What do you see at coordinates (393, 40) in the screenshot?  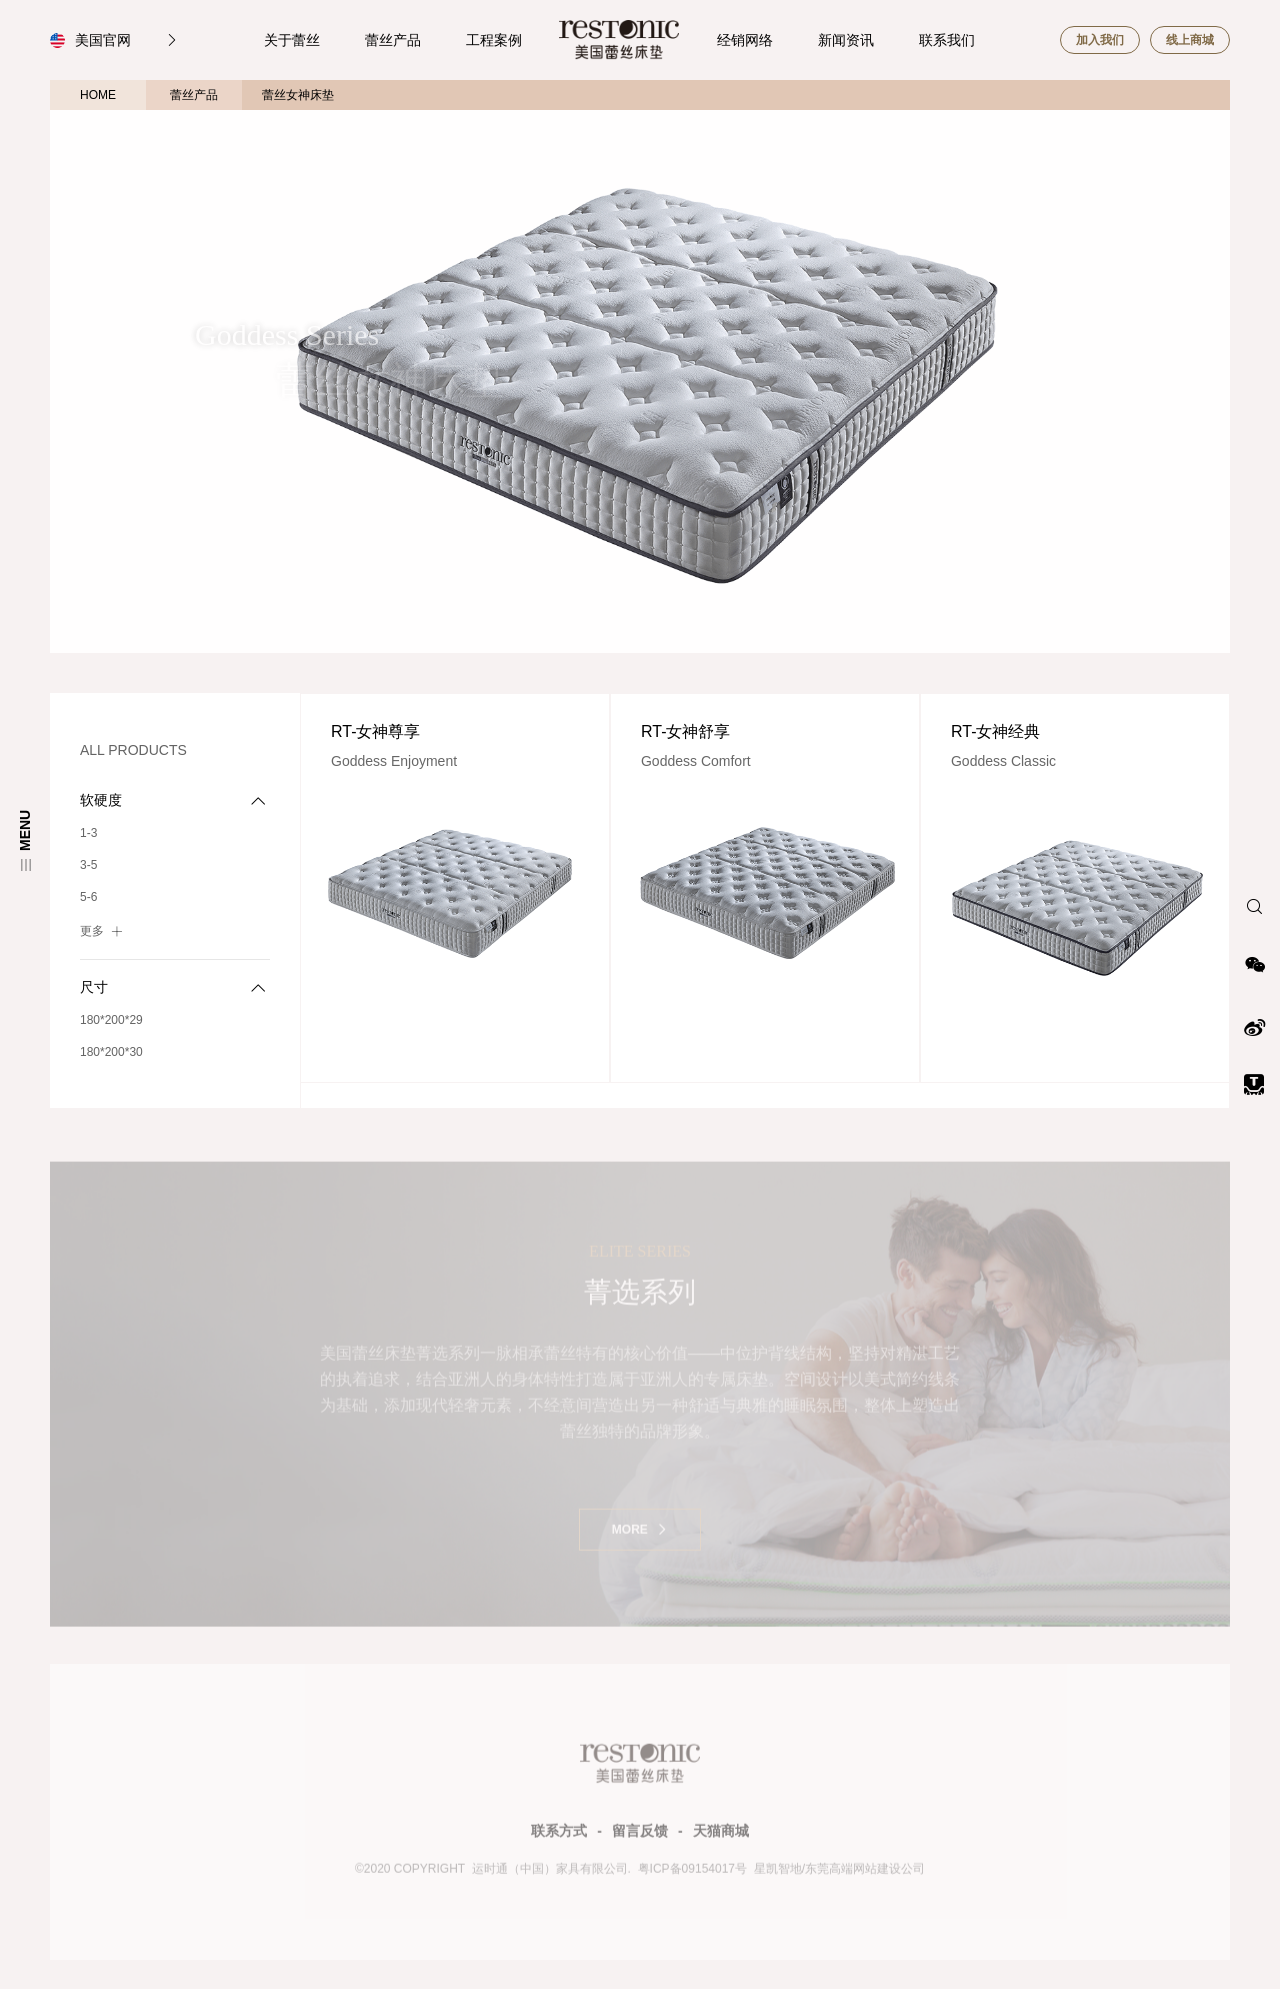 I see `蕾丝产品` at bounding box center [393, 40].